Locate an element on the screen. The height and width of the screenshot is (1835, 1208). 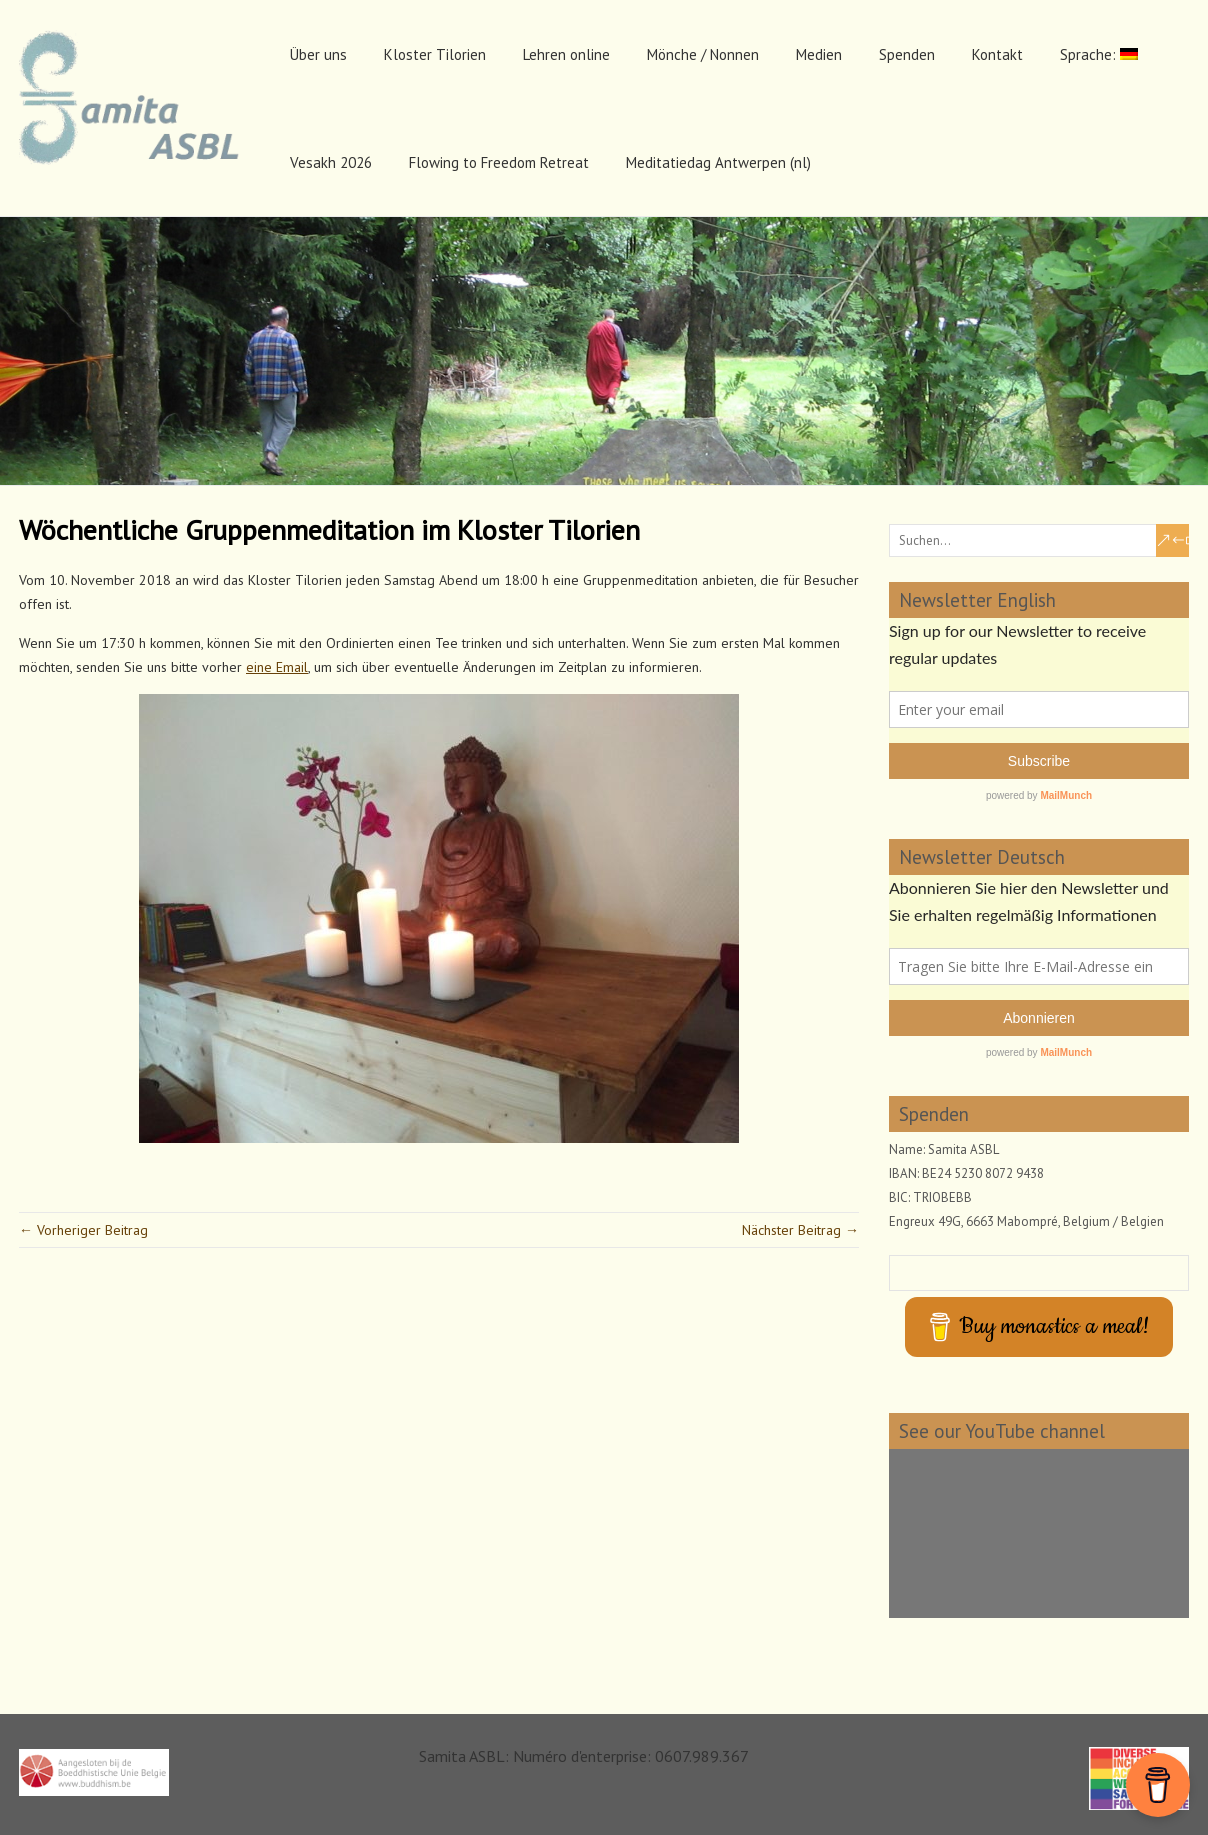
Nächster Beitrag → is located at coordinates (800, 1230).